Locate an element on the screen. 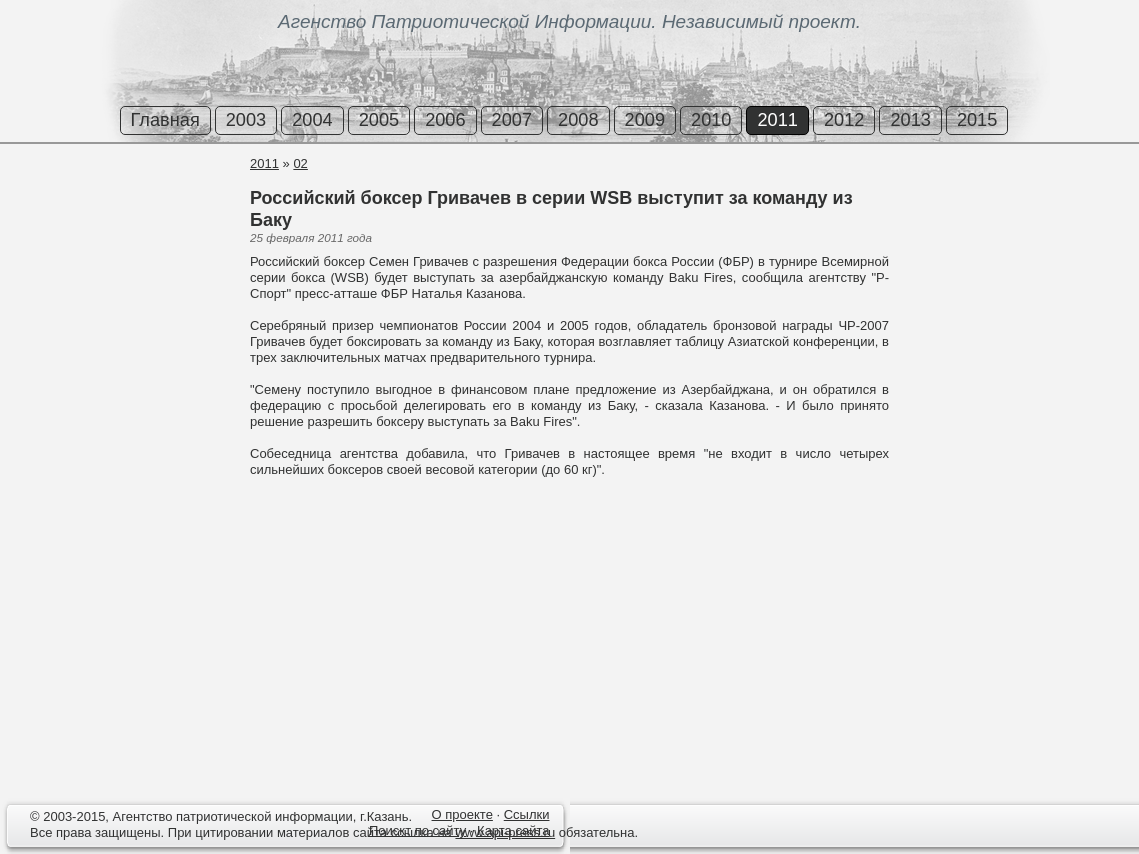 This screenshot has height=854, width=1139. www.api-press.ru is located at coordinates (505, 832).